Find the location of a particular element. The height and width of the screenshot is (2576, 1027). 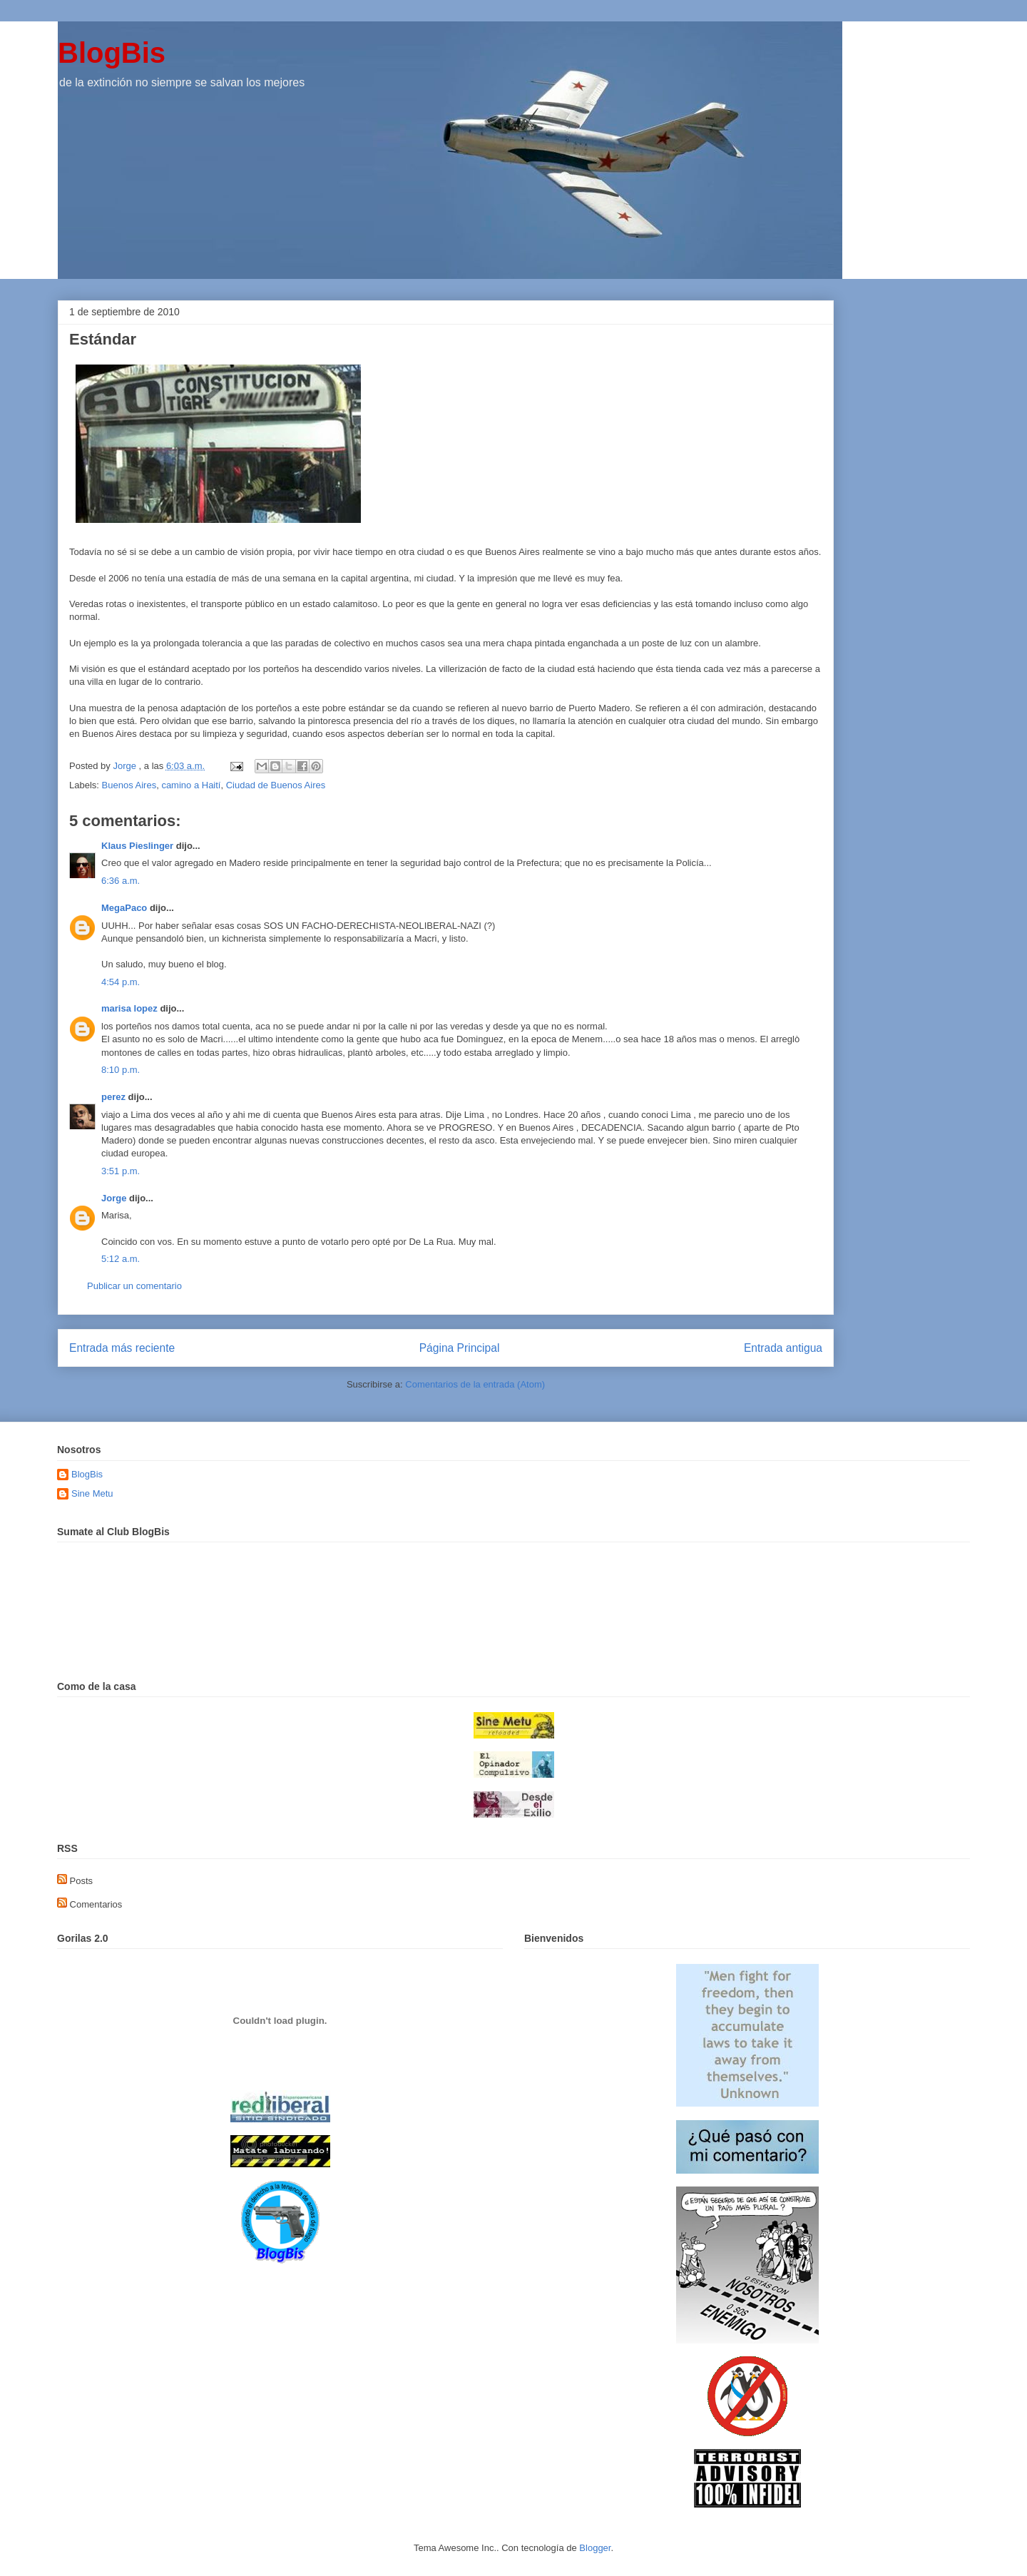

Klaus Pieslinger is located at coordinates (137, 845).